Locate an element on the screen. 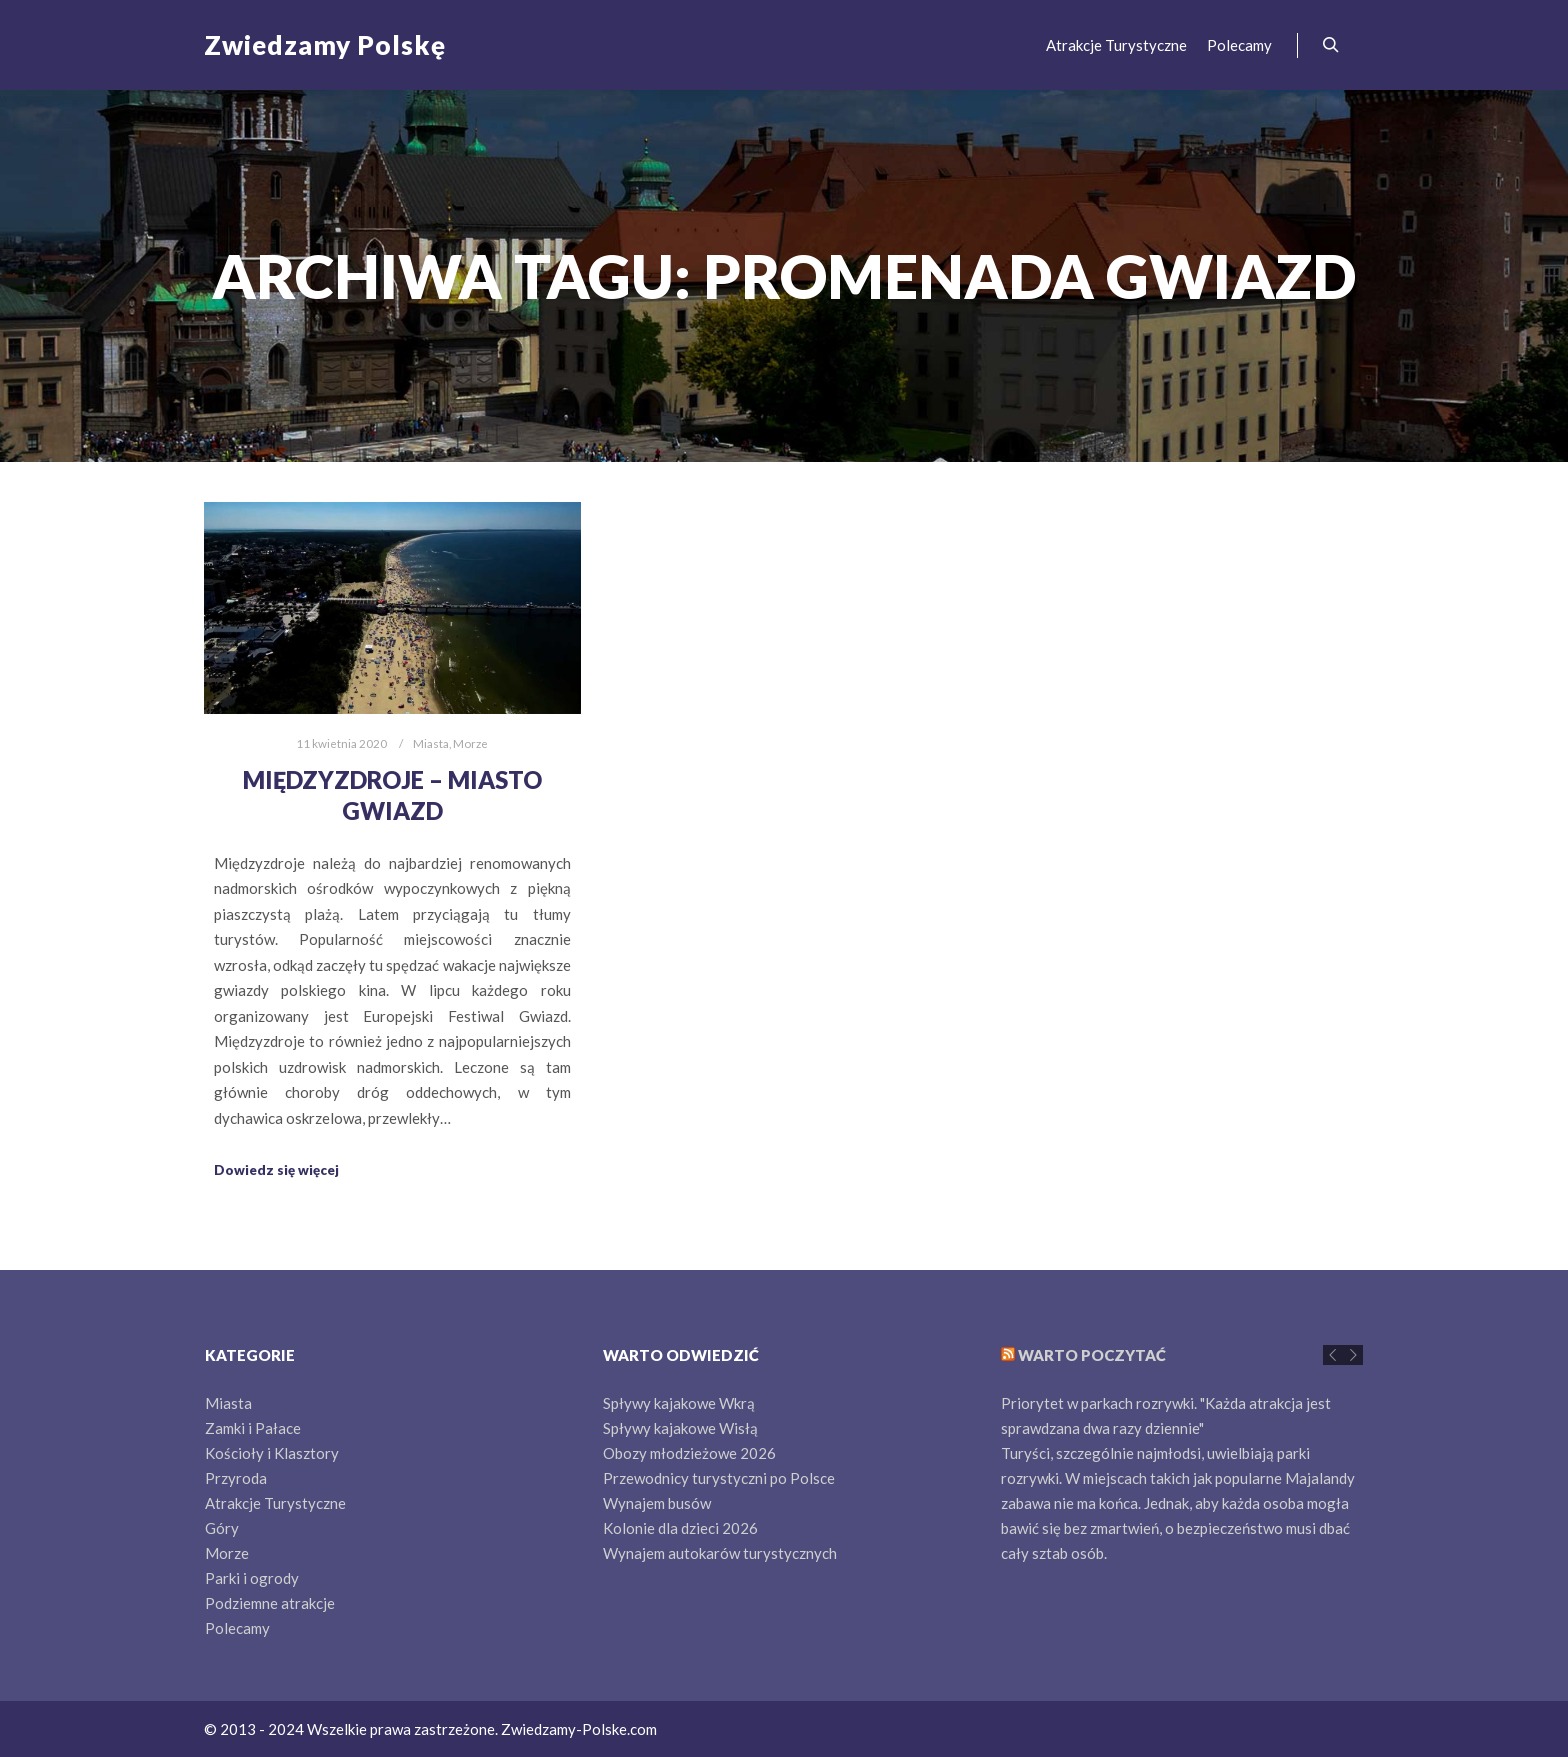  Spływy kajakowe Wkrą is located at coordinates (679, 1403).